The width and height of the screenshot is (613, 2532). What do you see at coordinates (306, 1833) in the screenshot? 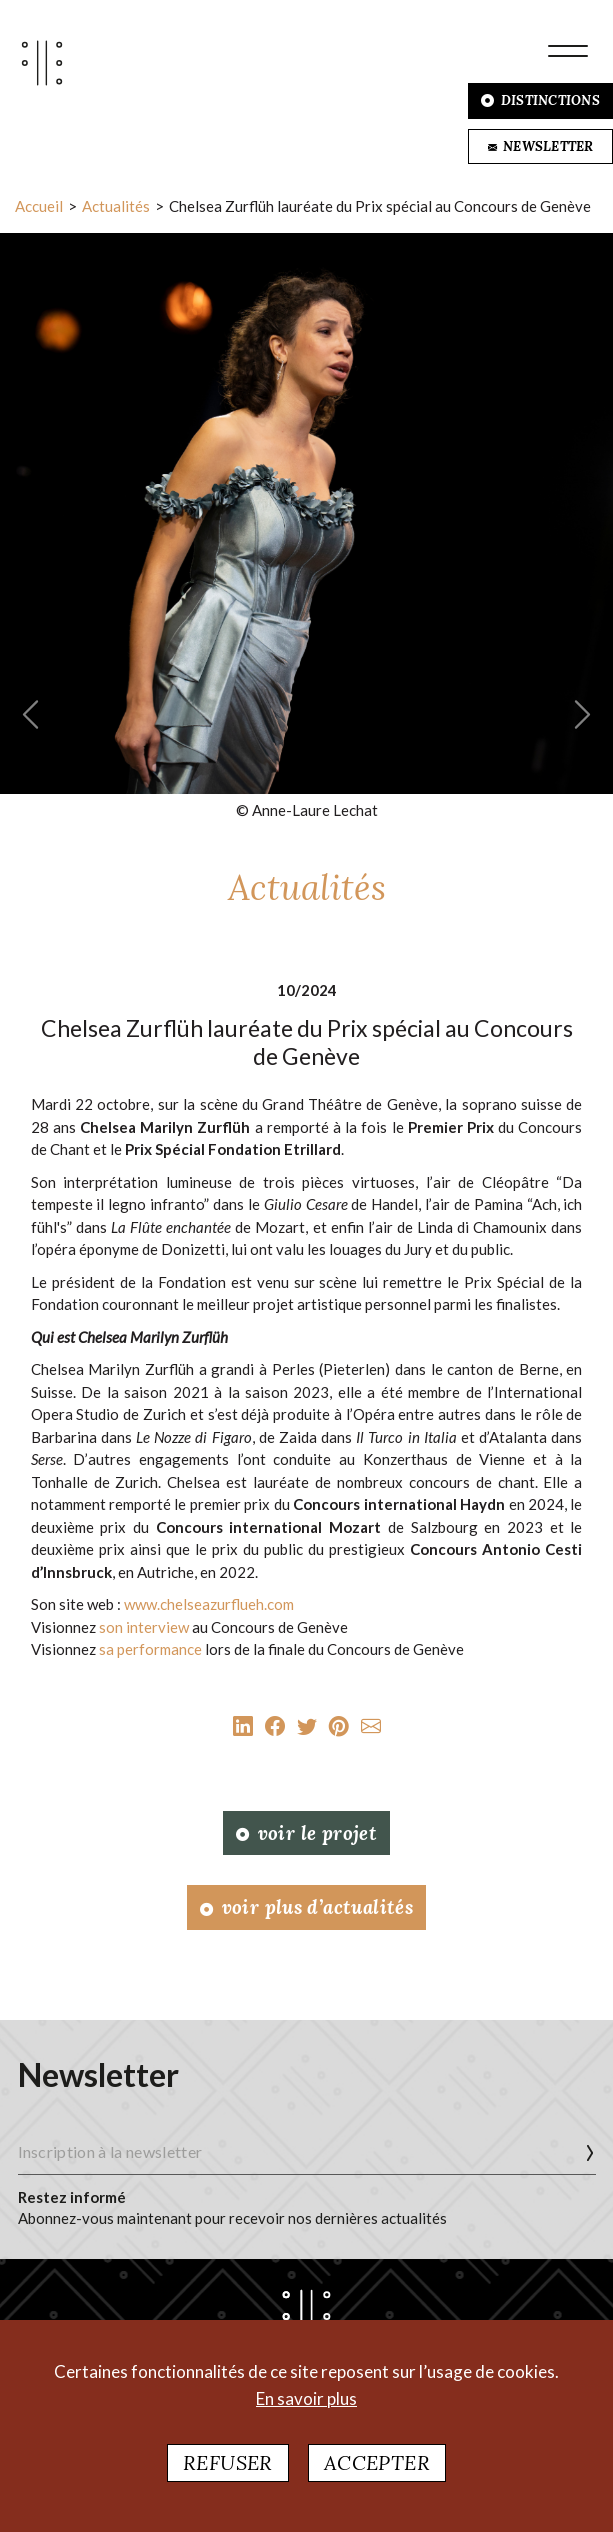
I see `Voir le projet` at bounding box center [306, 1833].